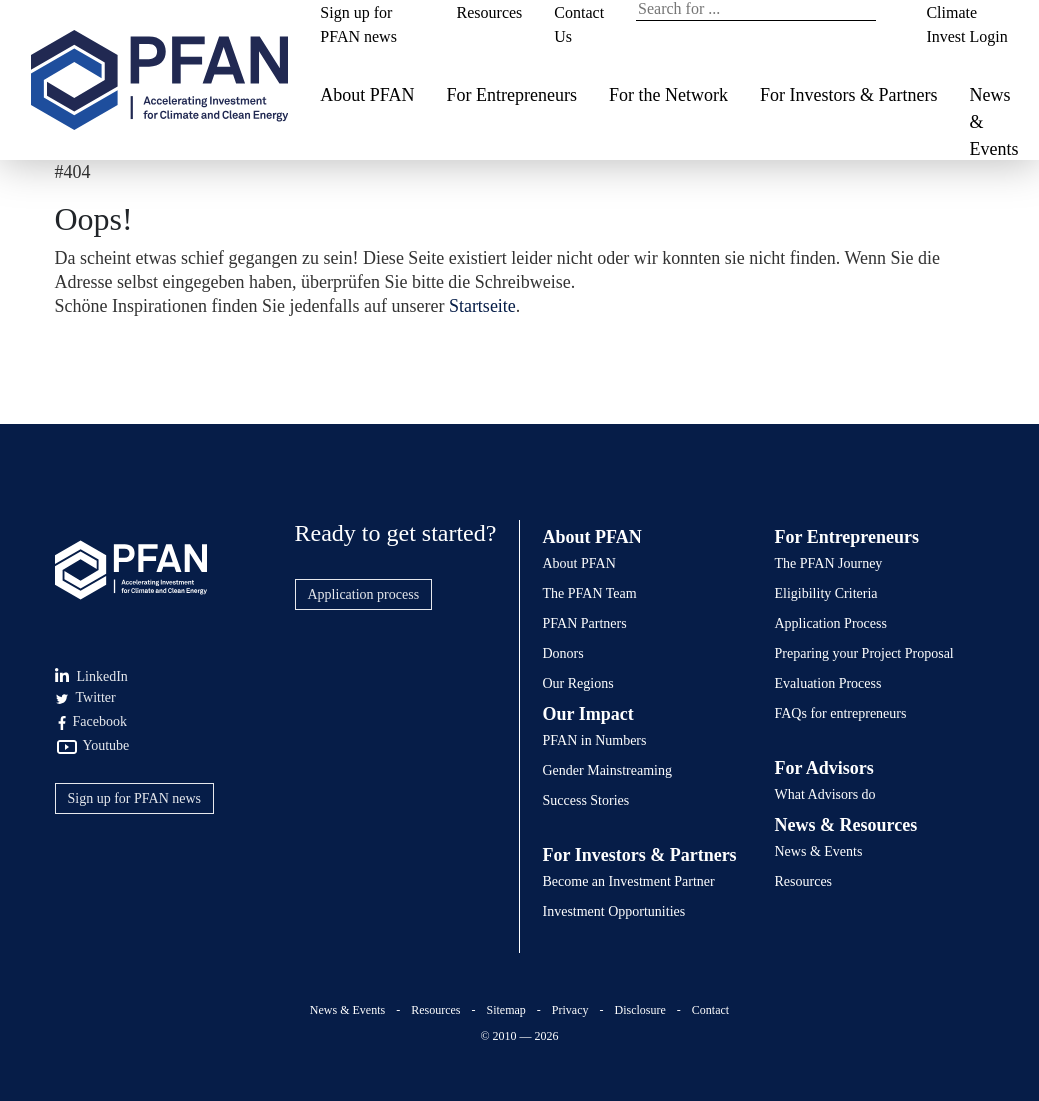 The width and height of the screenshot is (1039, 1101). I want to click on Our Regions, so click(578, 683).